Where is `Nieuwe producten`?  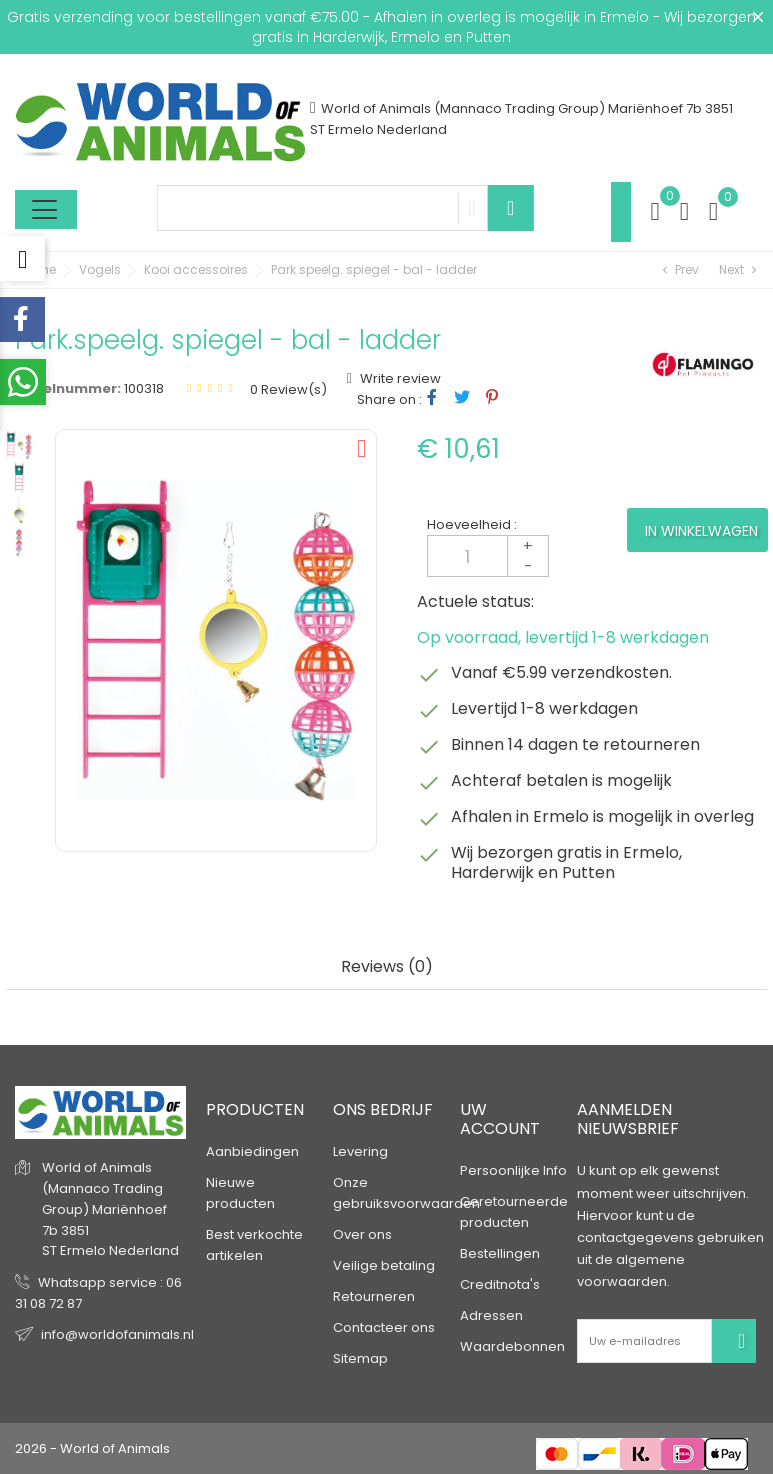 Nieuwe producten is located at coordinates (240, 1193).